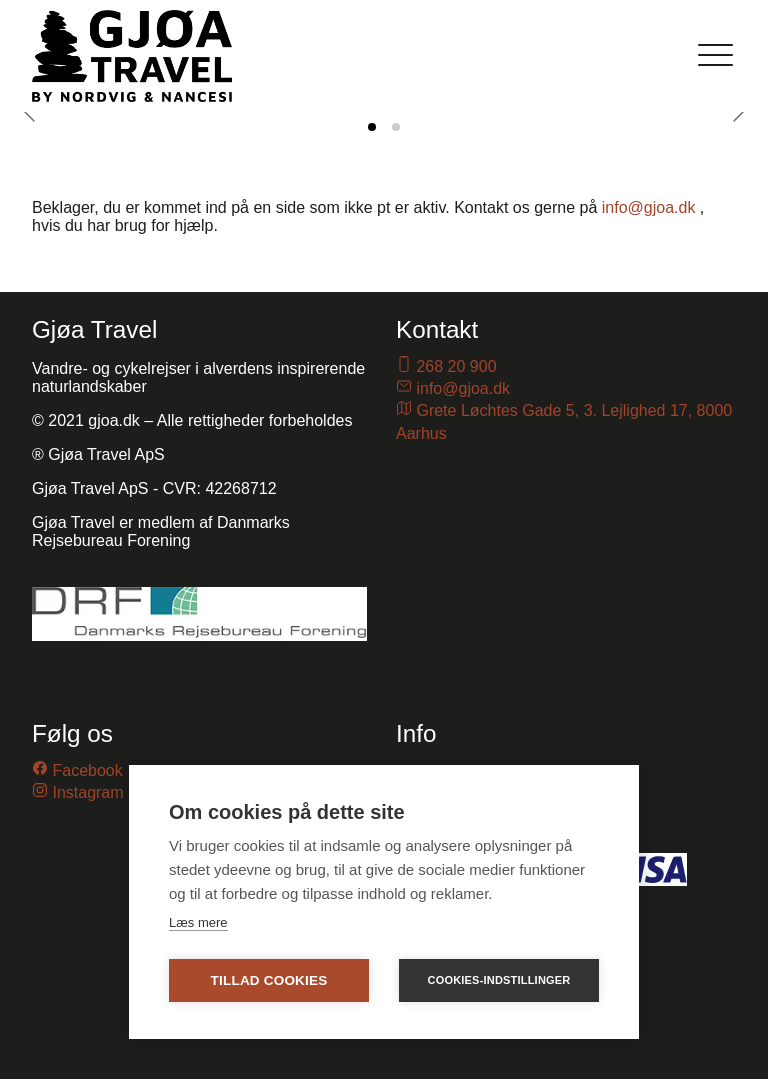 This screenshot has height=1079, width=768. Describe the element at coordinates (87, 770) in the screenshot. I see `Facebook` at that location.